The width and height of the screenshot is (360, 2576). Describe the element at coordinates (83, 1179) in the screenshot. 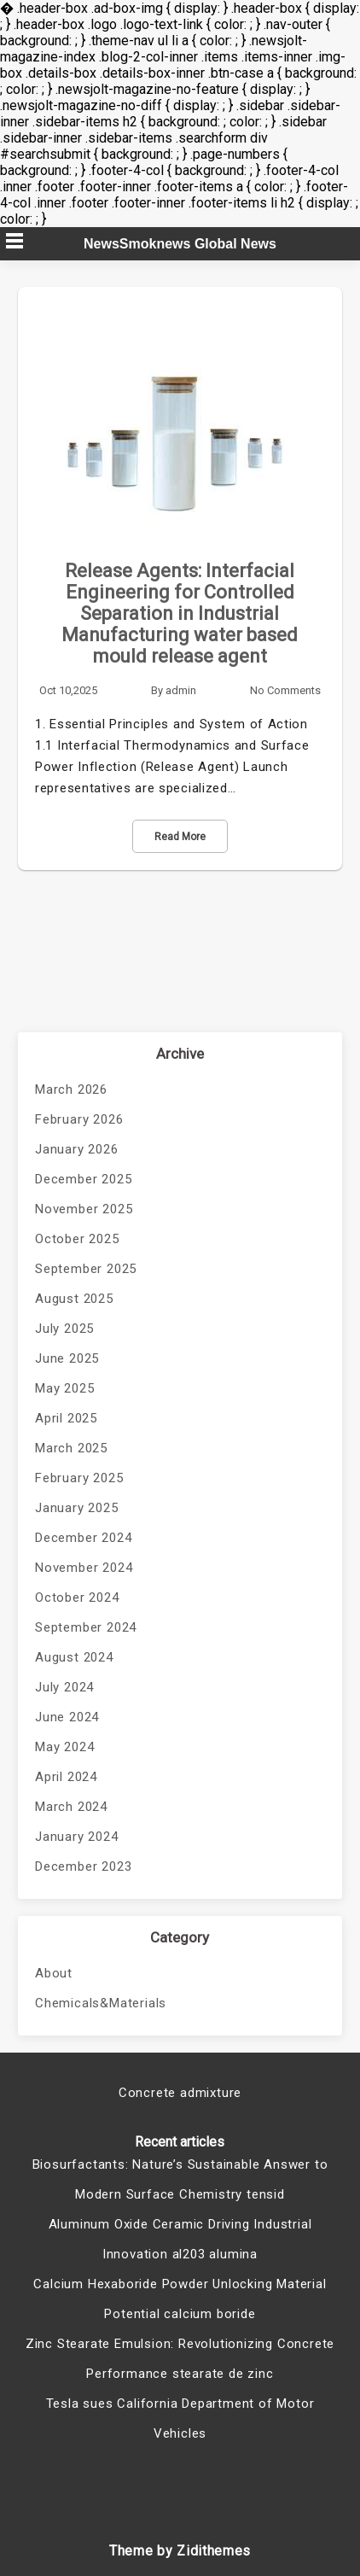

I see `December 2025` at that location.